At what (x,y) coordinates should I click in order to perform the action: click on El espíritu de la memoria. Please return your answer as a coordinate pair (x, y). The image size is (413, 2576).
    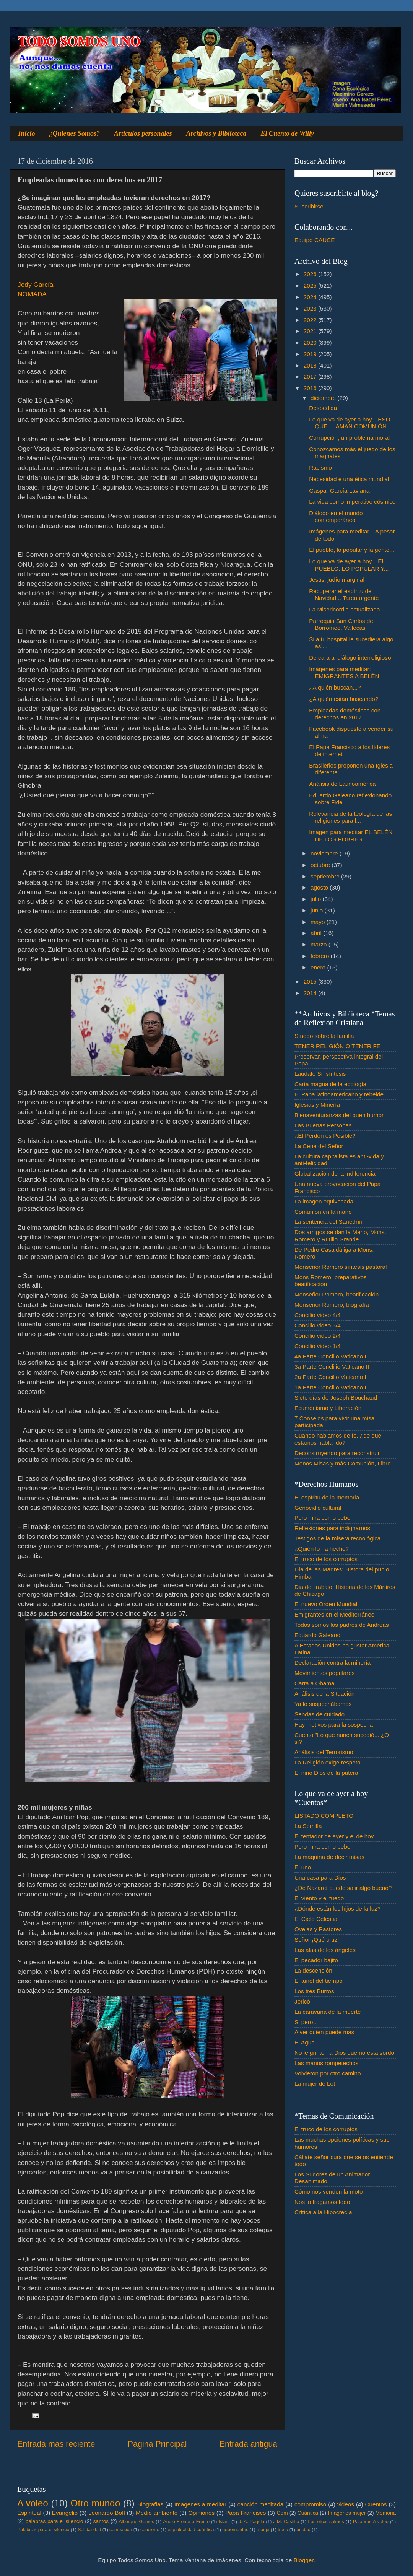
    Looking at the image, I should click on (326, 1497).